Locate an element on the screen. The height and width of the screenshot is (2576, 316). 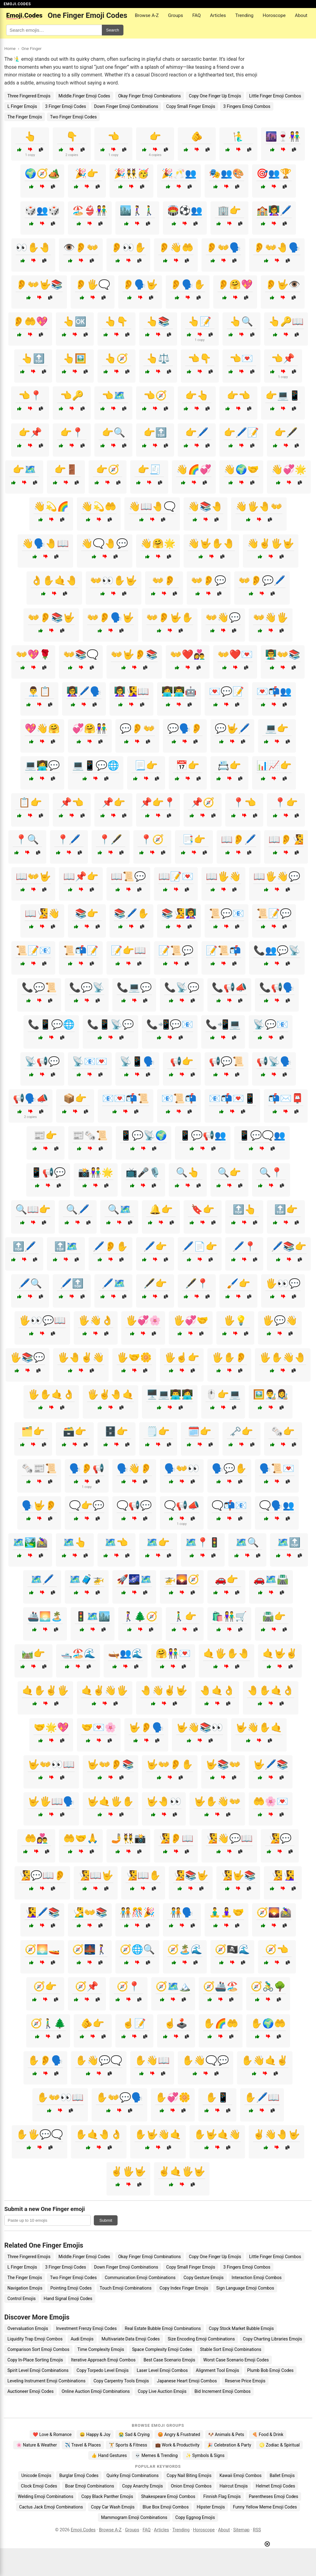
🗄️👉 is located at coordinates (116, 1431).